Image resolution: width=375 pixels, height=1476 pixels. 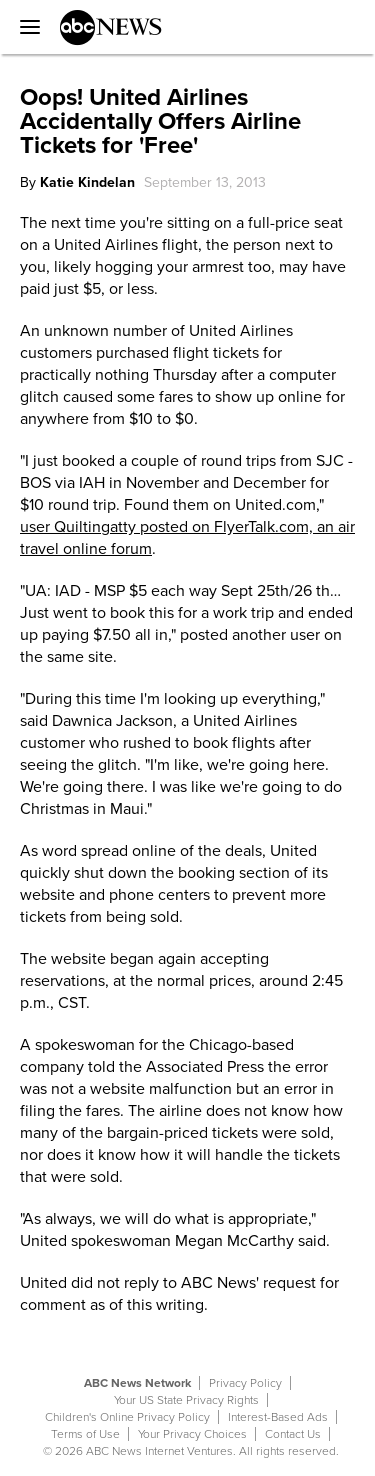 What do you see at coordinates (137, 1383) in the screenshot?
I see `ABC News Network` at bounding box center [137, 1383].